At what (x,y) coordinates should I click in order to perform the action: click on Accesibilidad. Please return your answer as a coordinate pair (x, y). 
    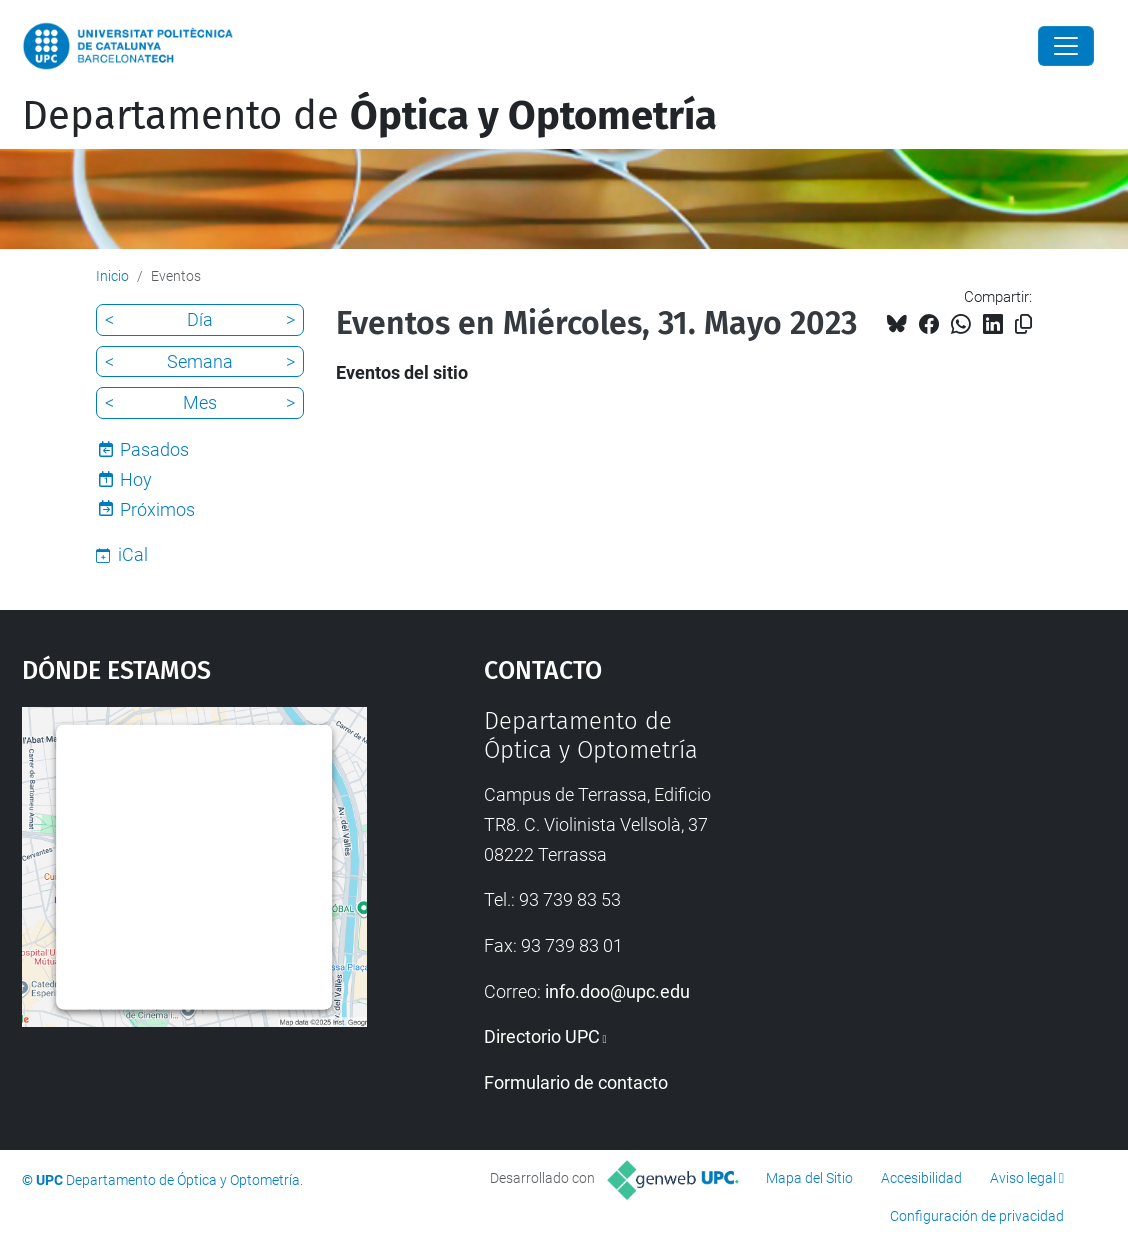
    Looking at the image, I should click on (921, 1178).